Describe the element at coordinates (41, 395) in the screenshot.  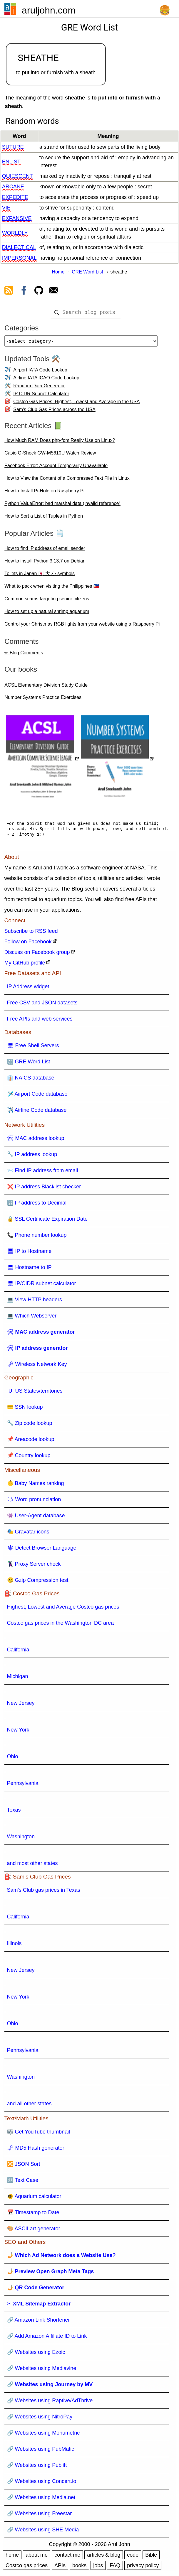
I see `IP CIDR Subnet Calculator` at that location.